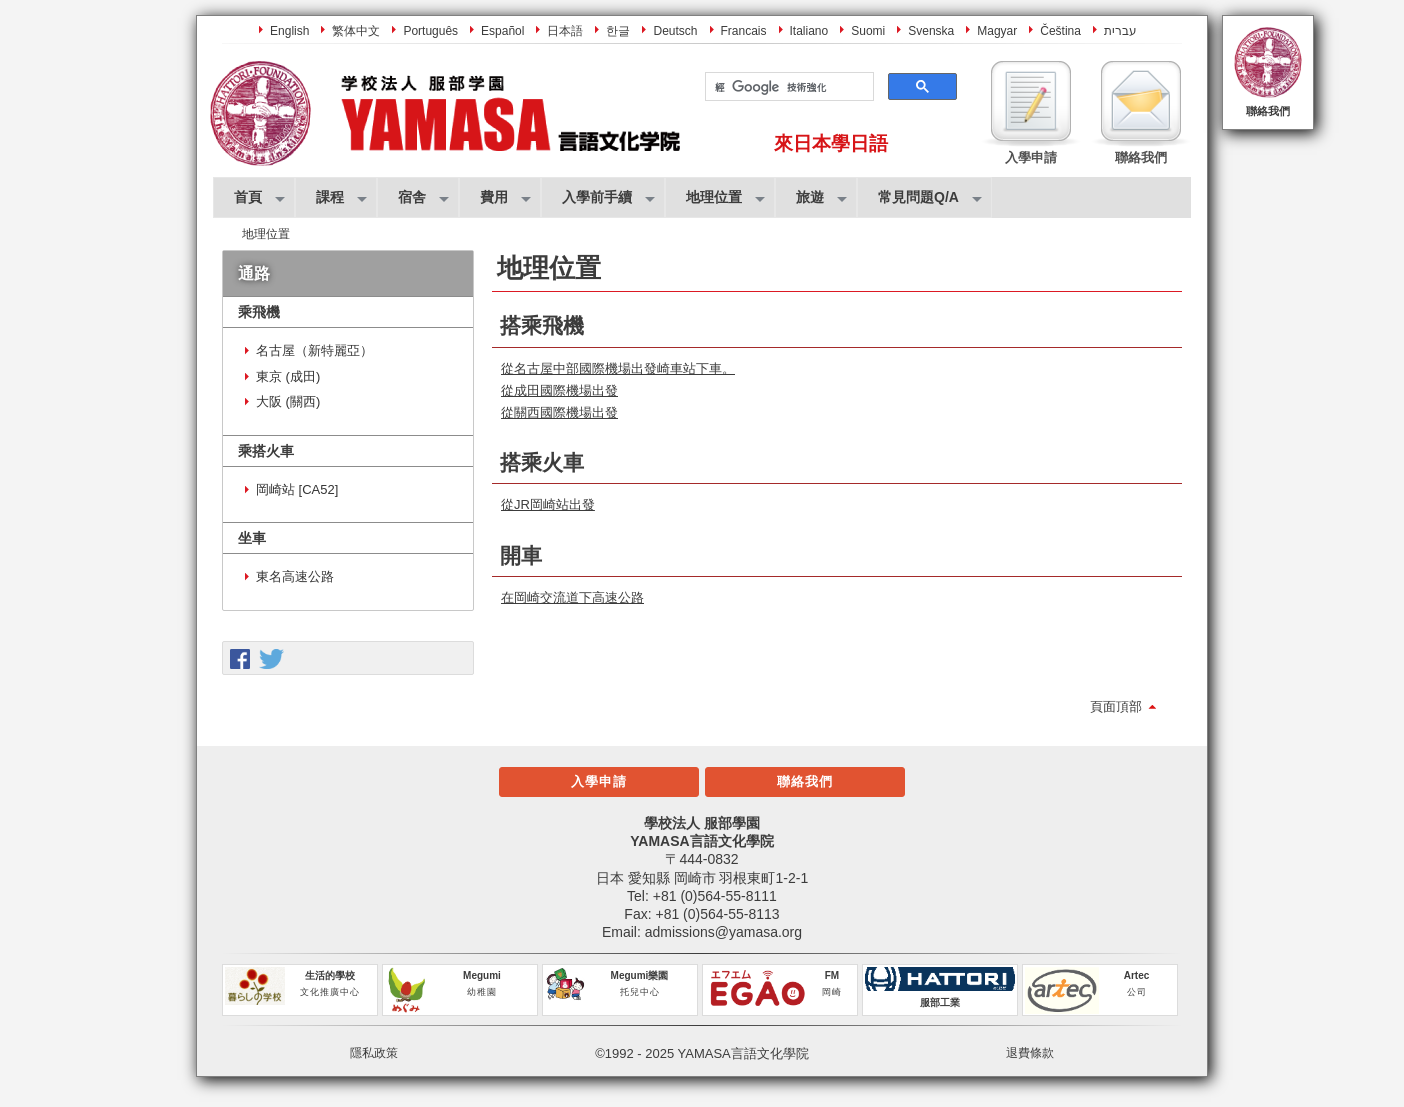 The width and height of the screenshot is (1404, 1107). Describe the element at coordinates (809, 31) in the screenshot. I see `Italiano` at that location.